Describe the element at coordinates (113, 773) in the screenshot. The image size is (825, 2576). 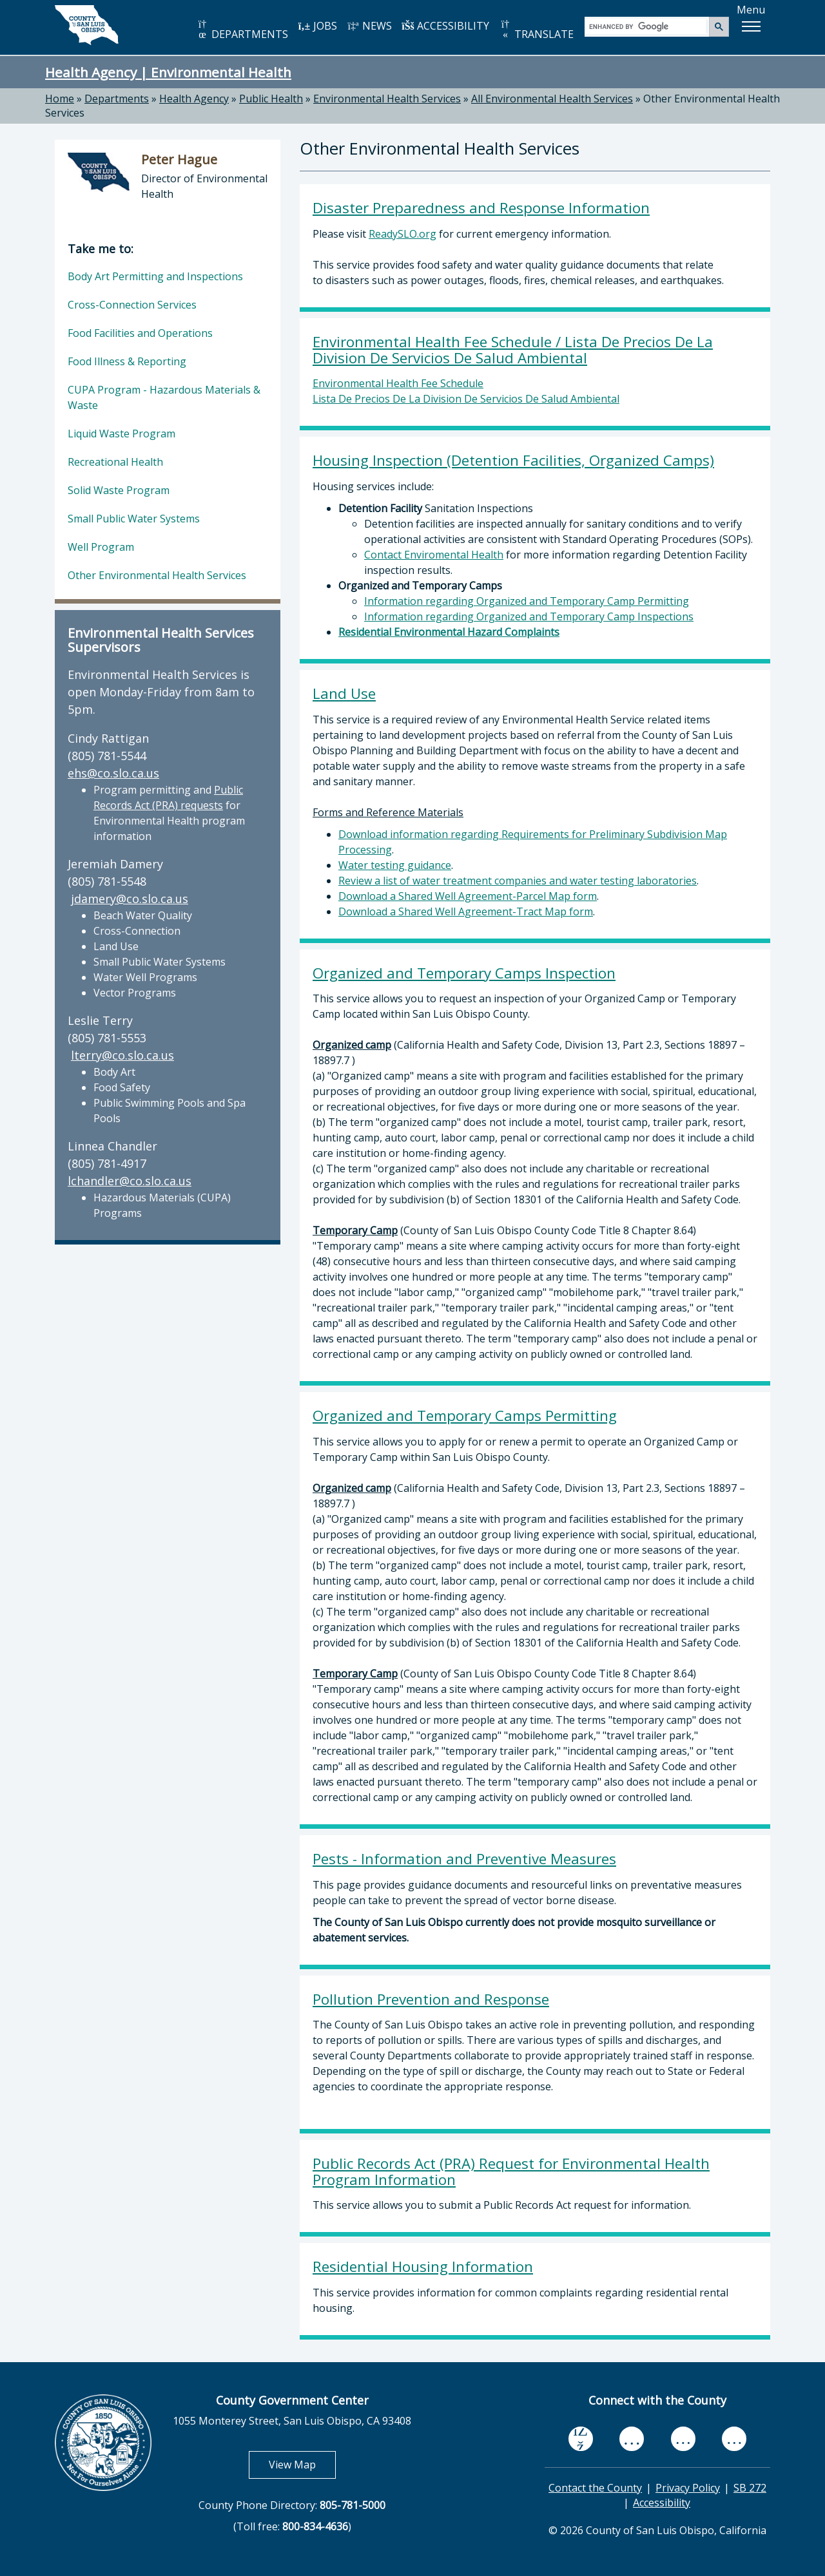
I see `ehs@co.slo.ca.us` at that location.